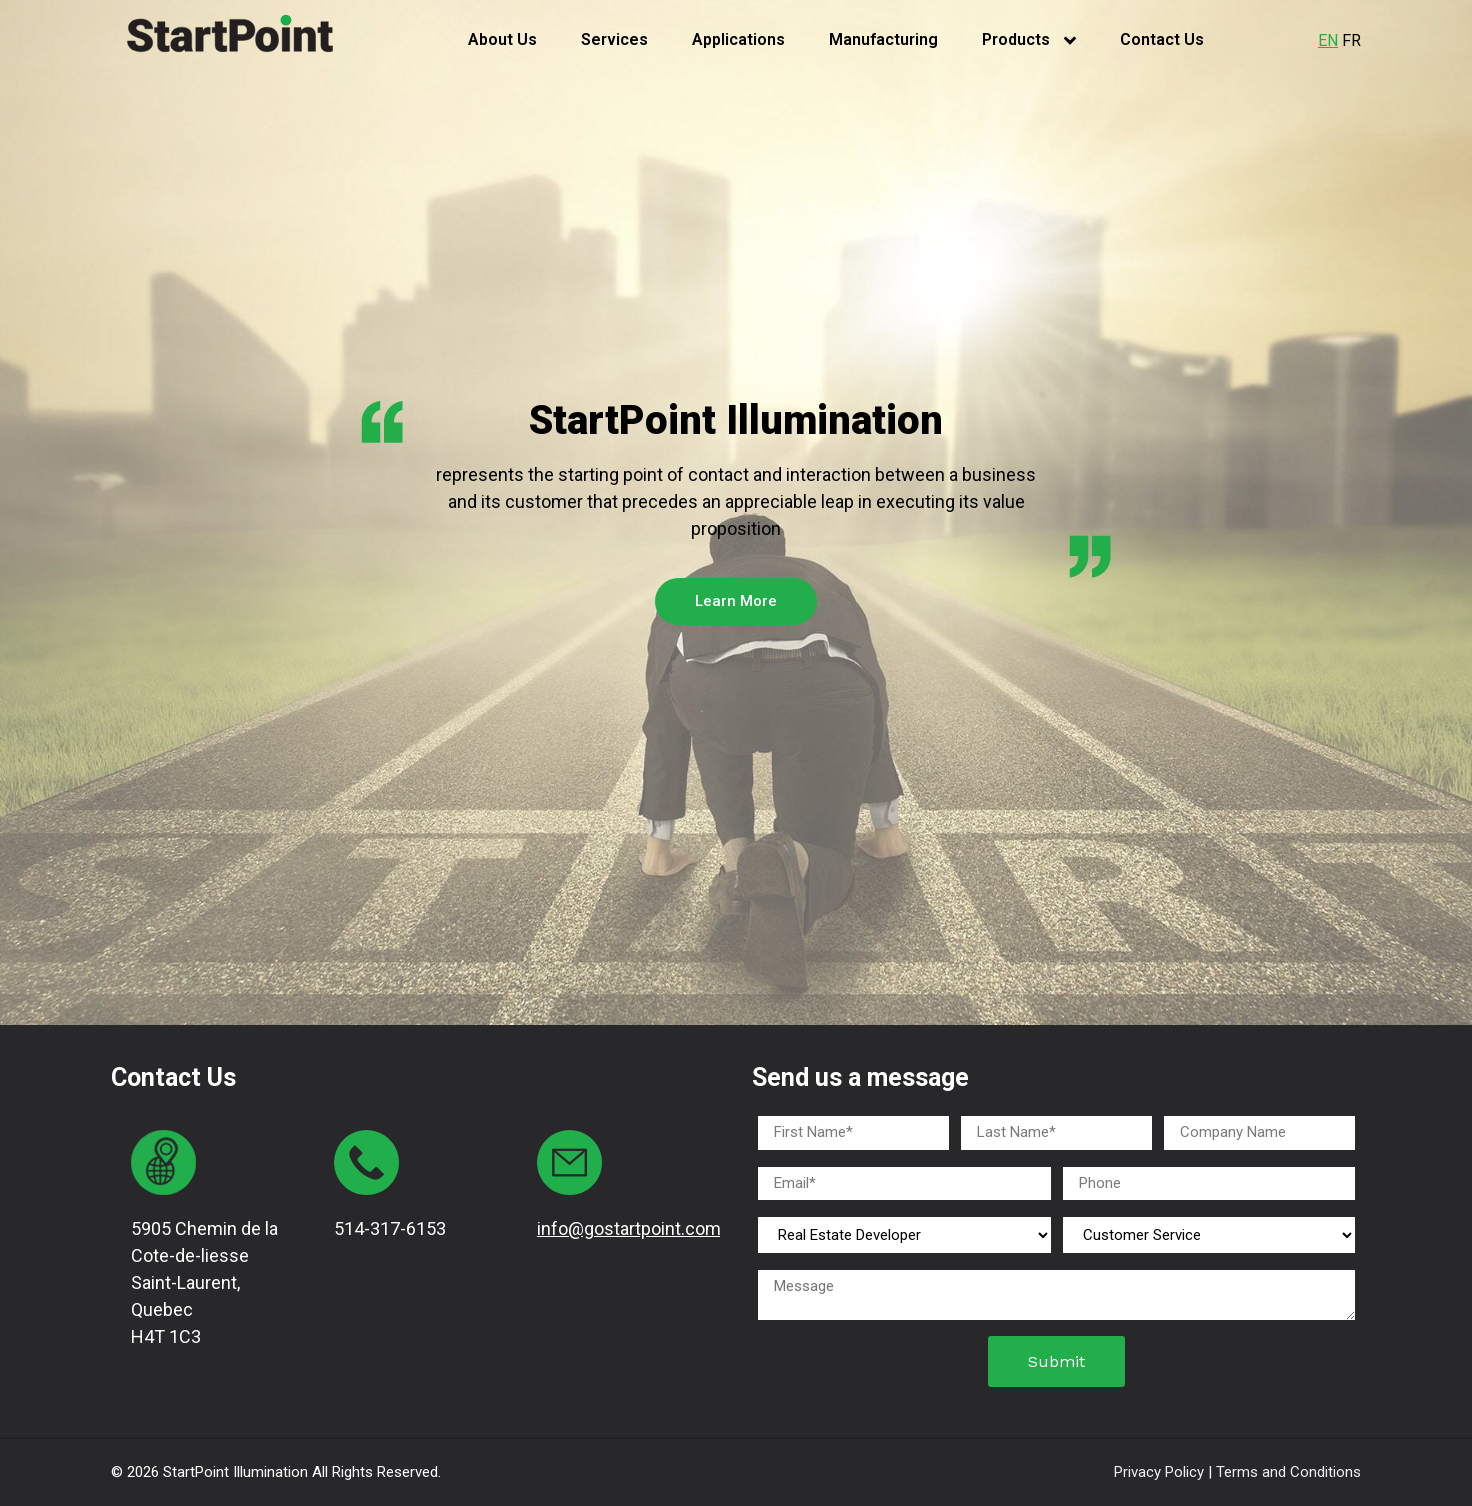 Image resolution: width=1472 pixels, height=1506 pixels. What do you see at coordinates (738, 39) in the screenshot?
I see `Applications` at bounding box center [738, 39].